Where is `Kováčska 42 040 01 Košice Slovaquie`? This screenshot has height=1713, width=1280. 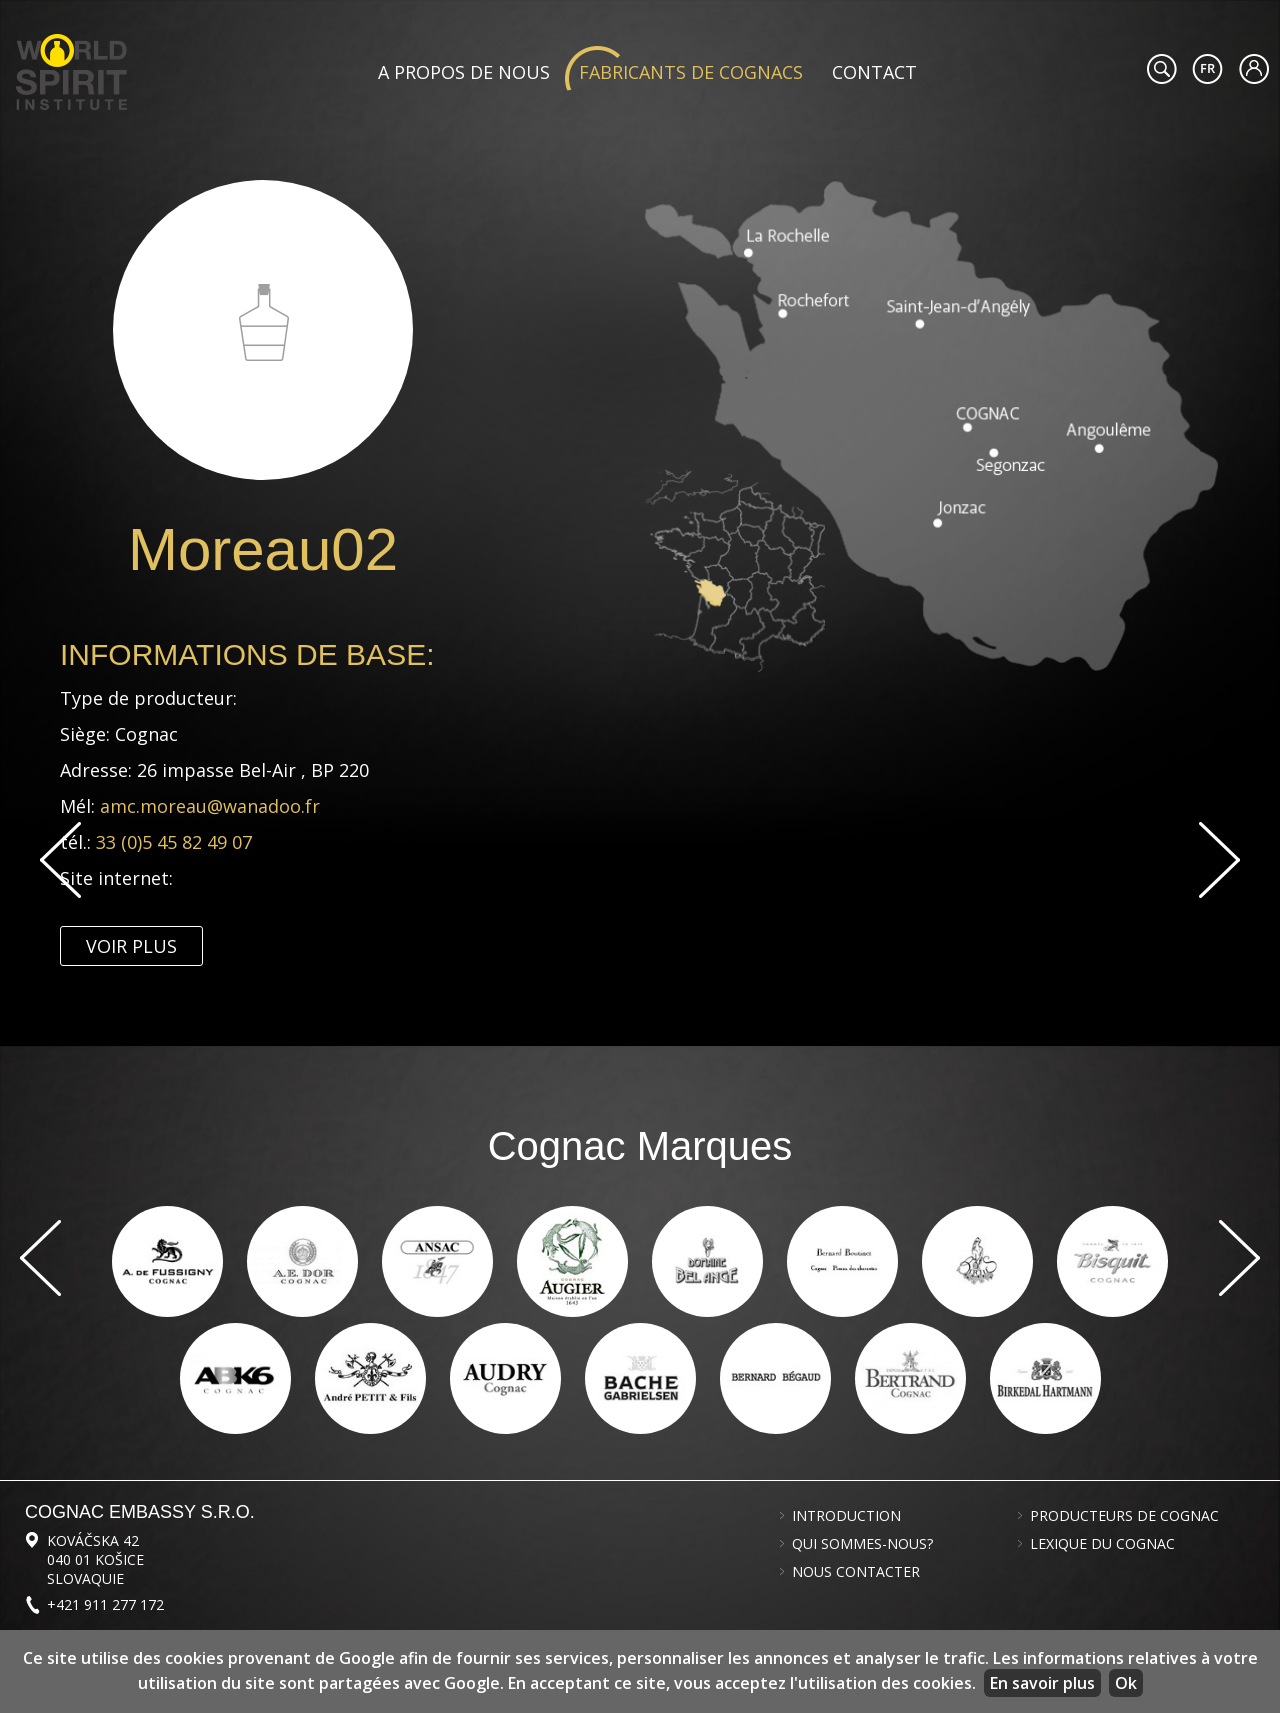 Kováčska 42 040 01 Košice Slovaquie is located at coordinates (95, 1559).